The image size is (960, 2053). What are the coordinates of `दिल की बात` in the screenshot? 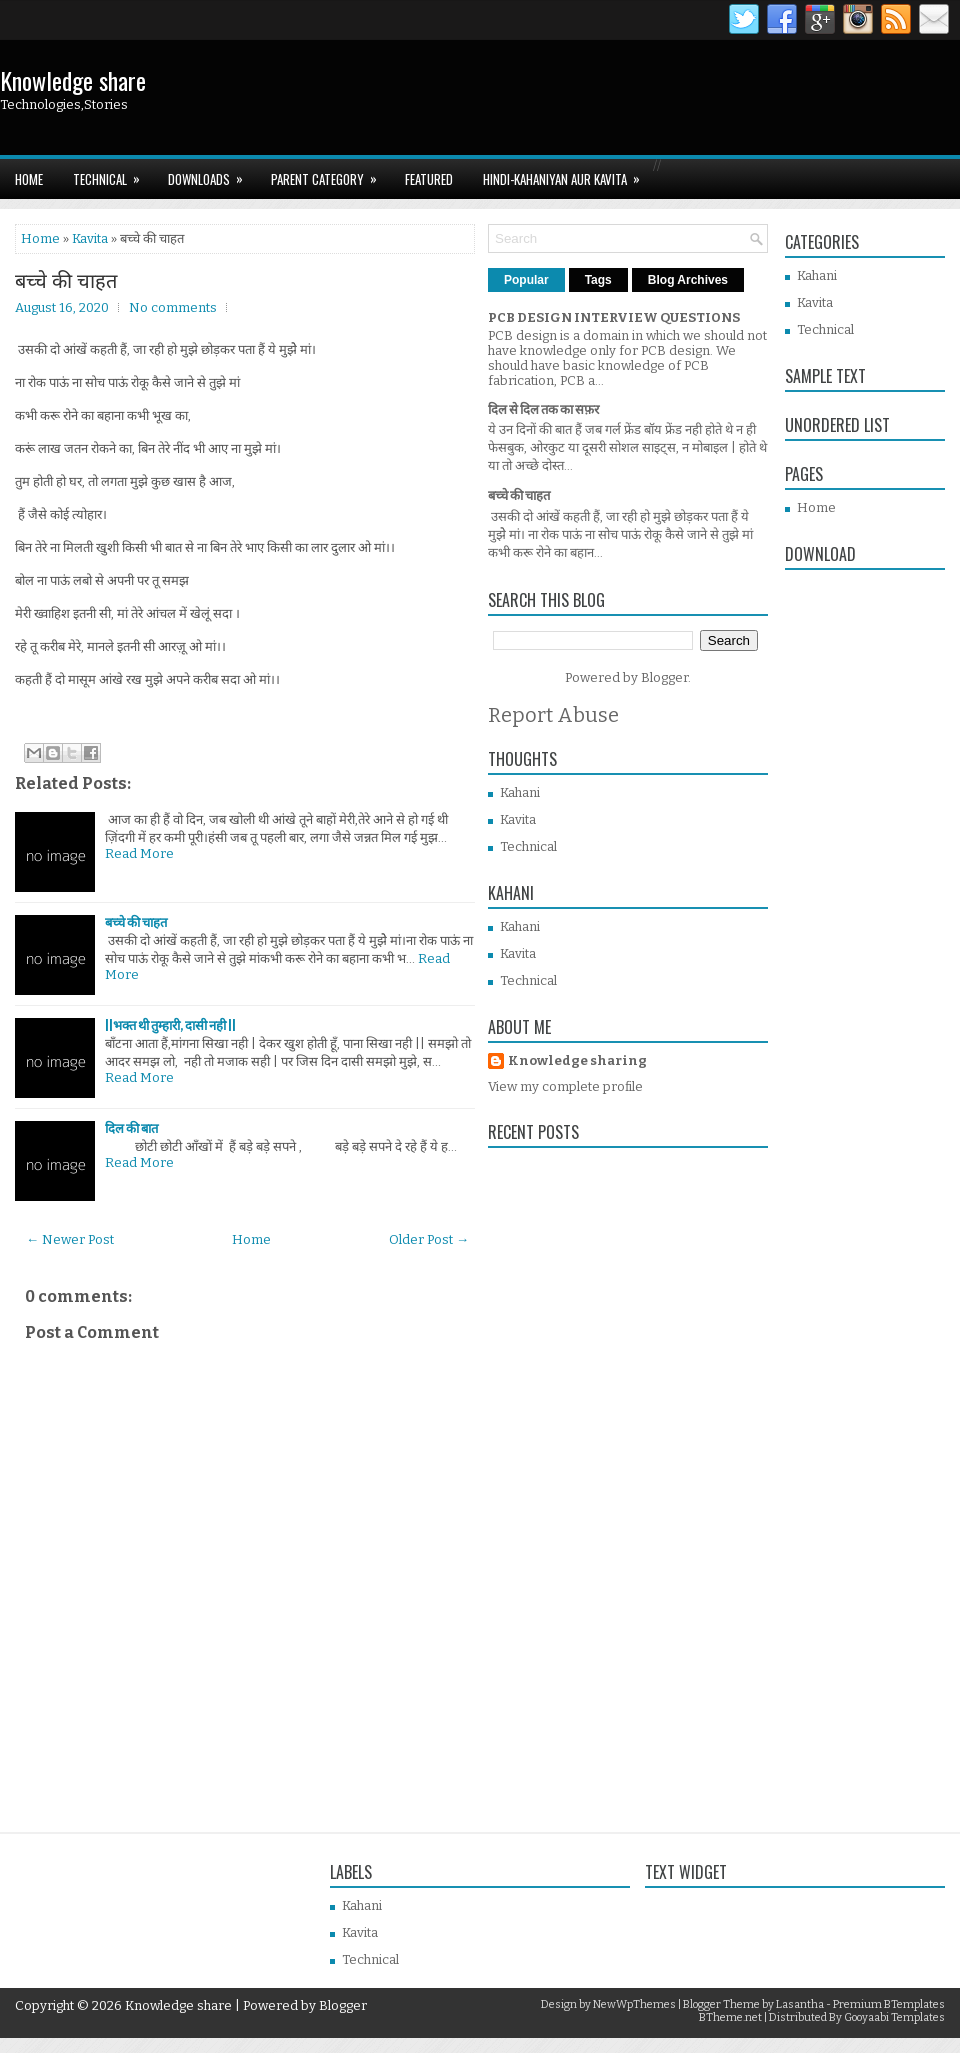 It's located at (131, 1128).